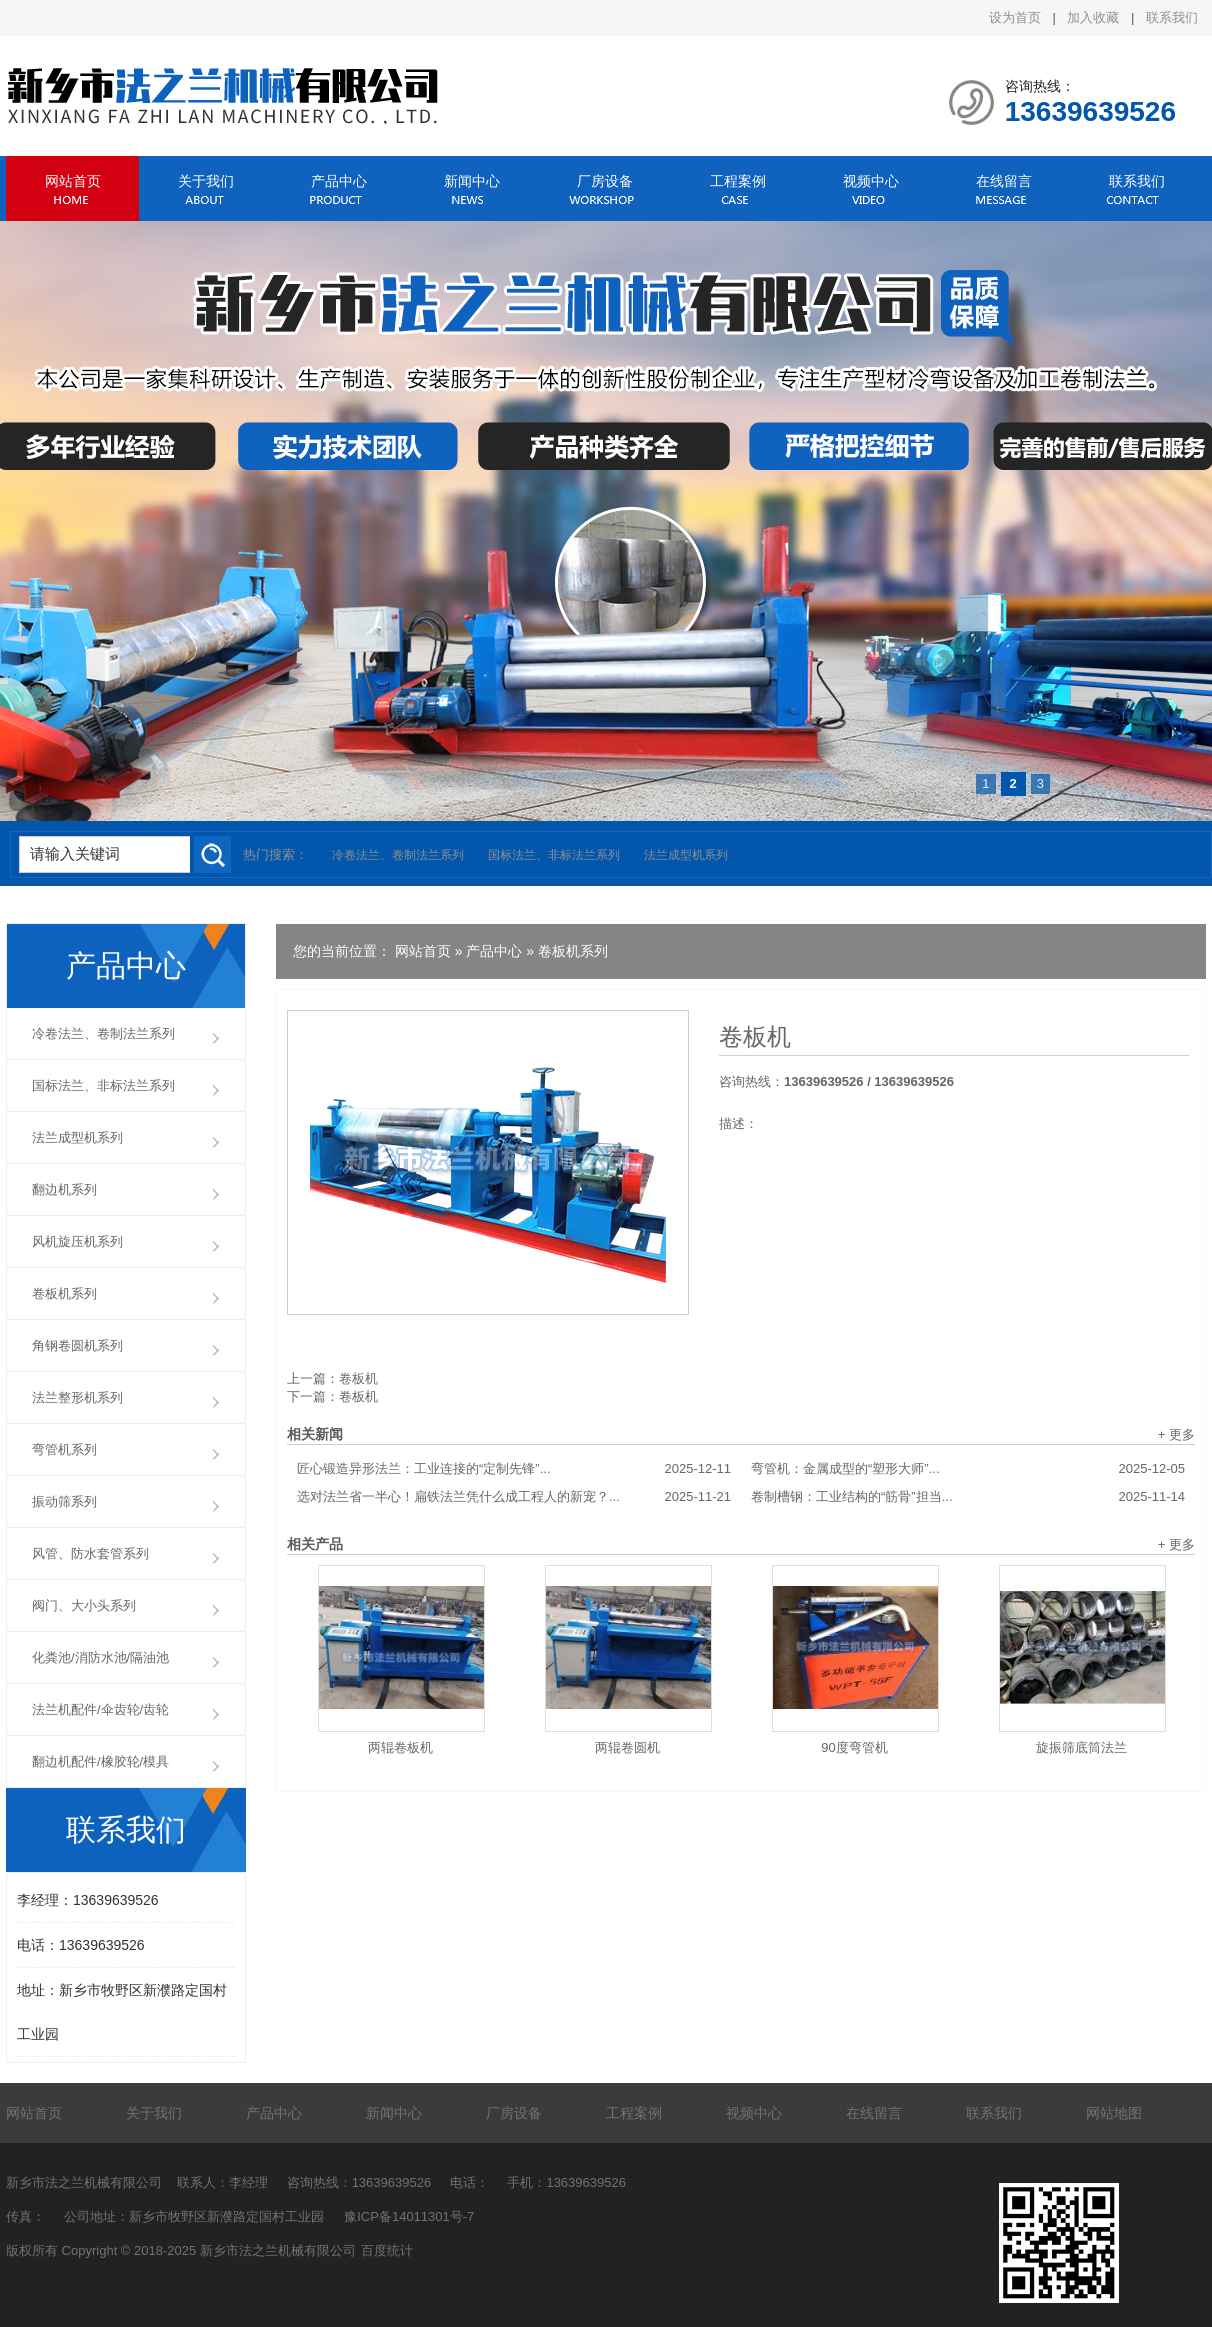 Image resolution: width=1212 pixels, height=2327 pixels. I want to click on 产品中心, so click(339, 181).